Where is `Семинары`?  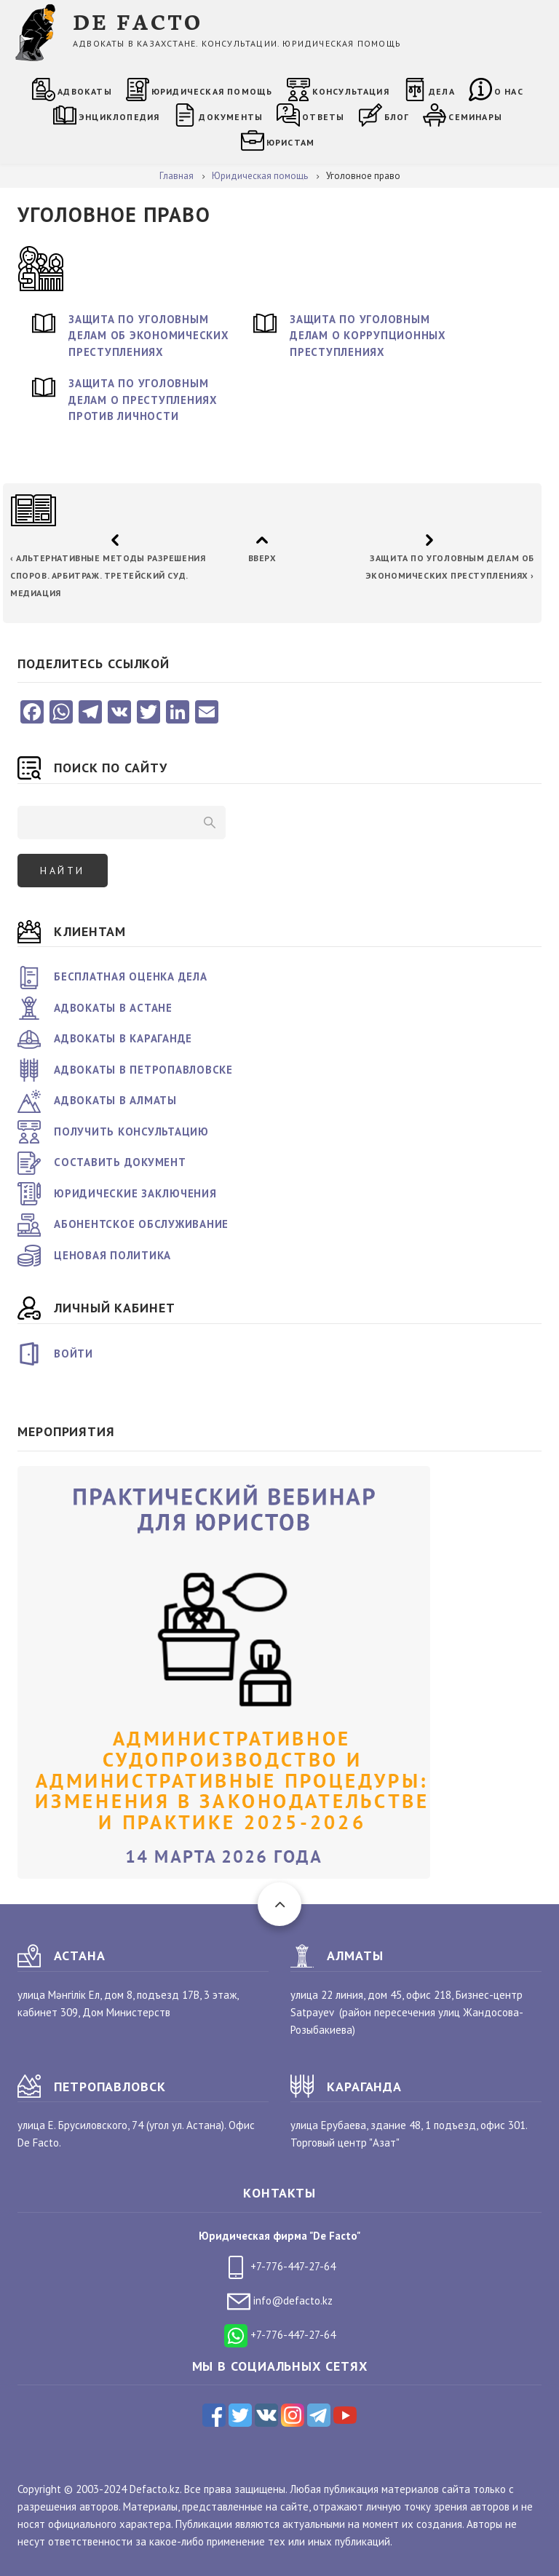
Семинары is located at coordinates (475, 116).